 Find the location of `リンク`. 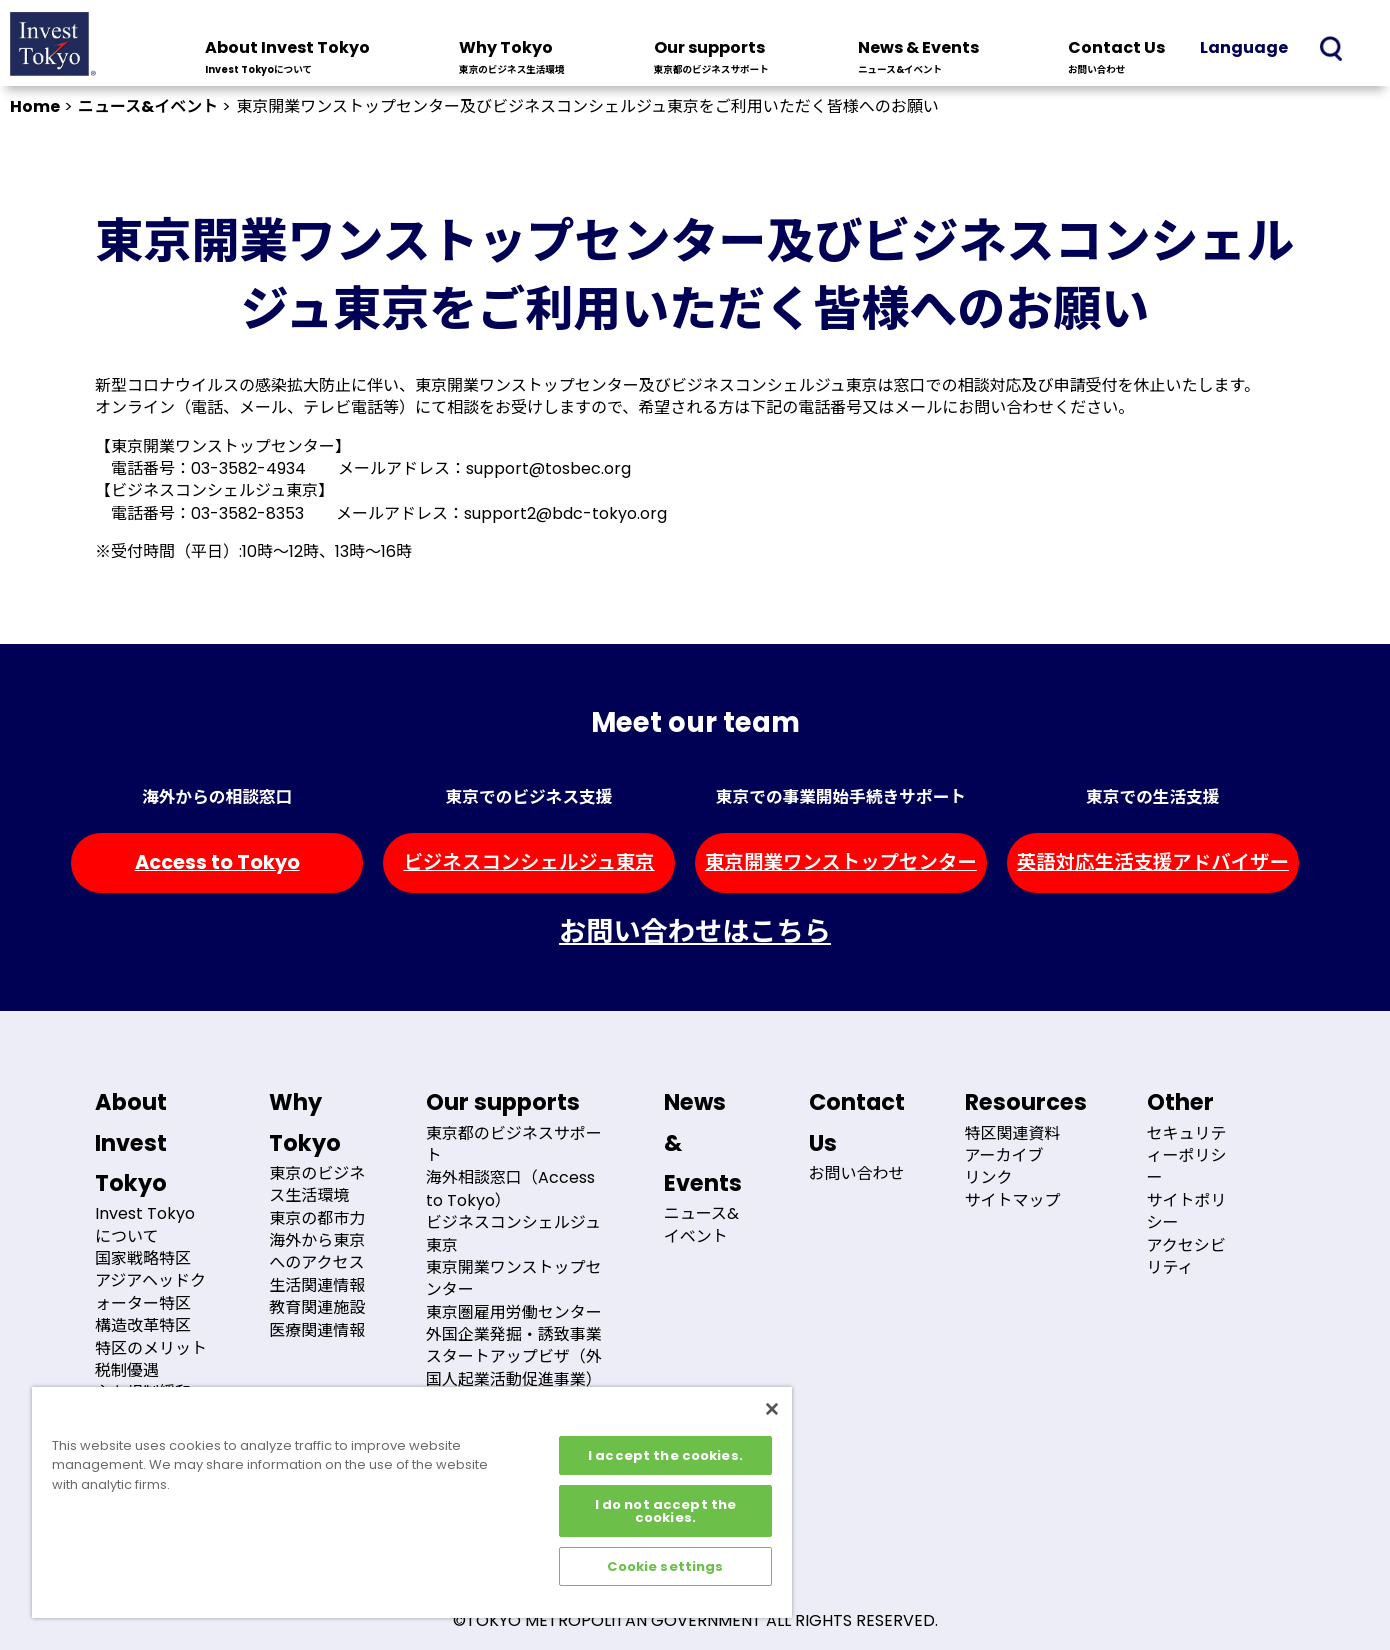

リンク is located at coordinates (989, 1177).